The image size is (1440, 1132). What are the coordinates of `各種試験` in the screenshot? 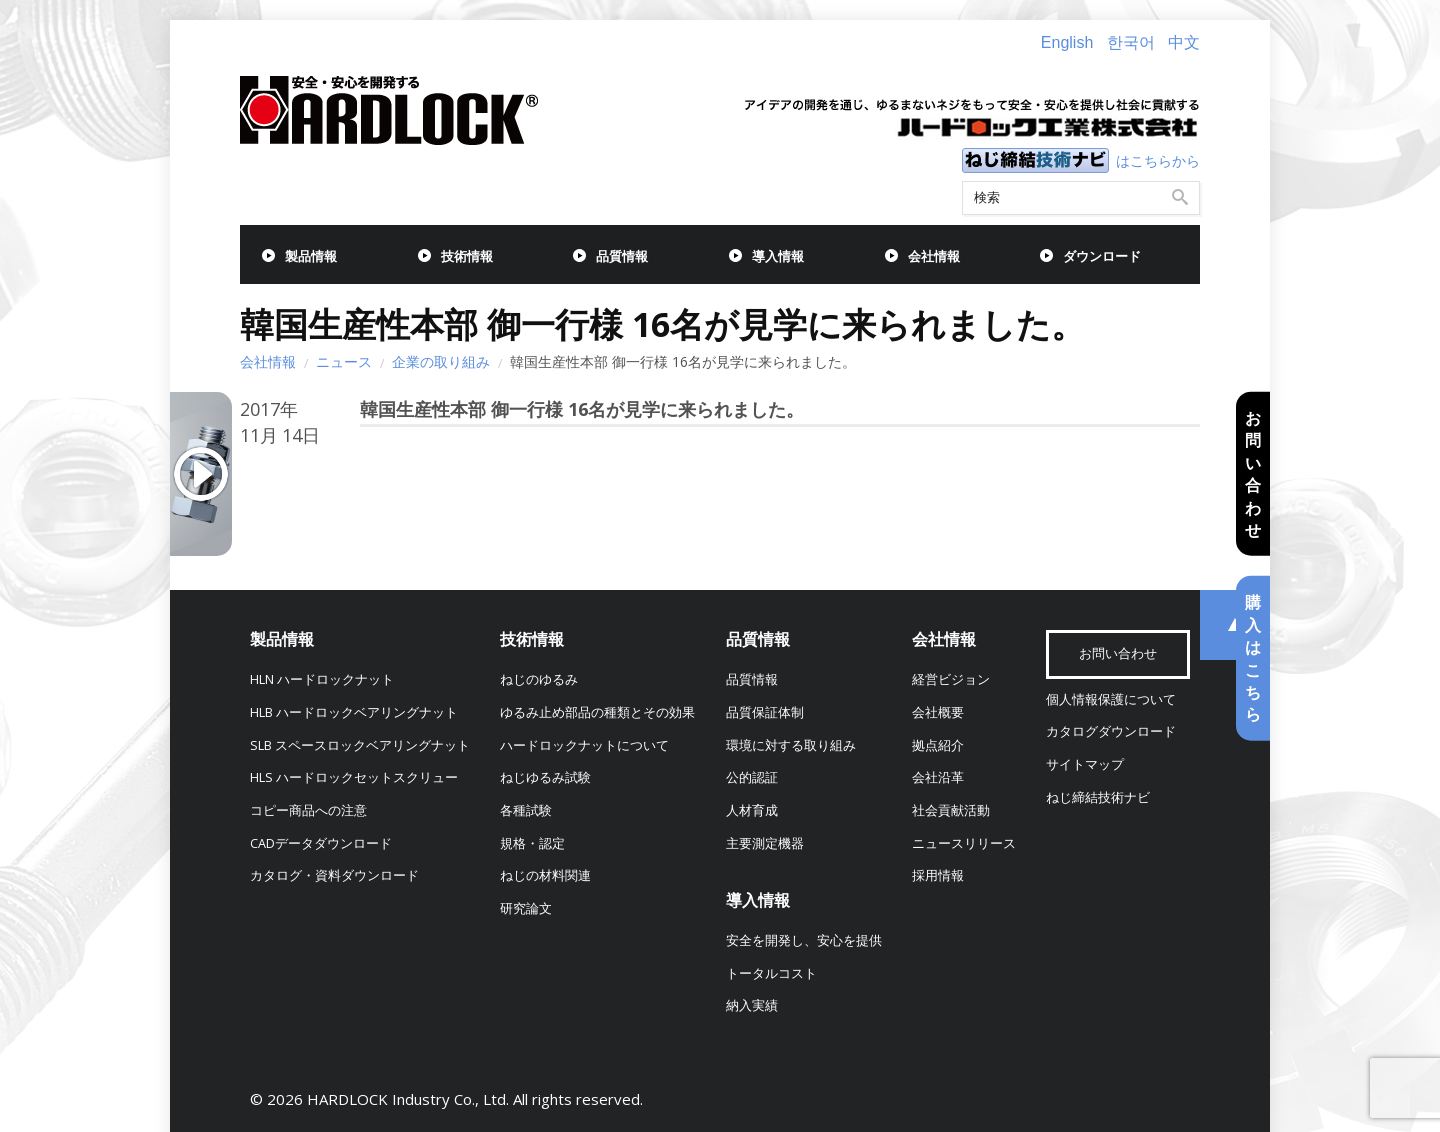 It's located at (526, 810).